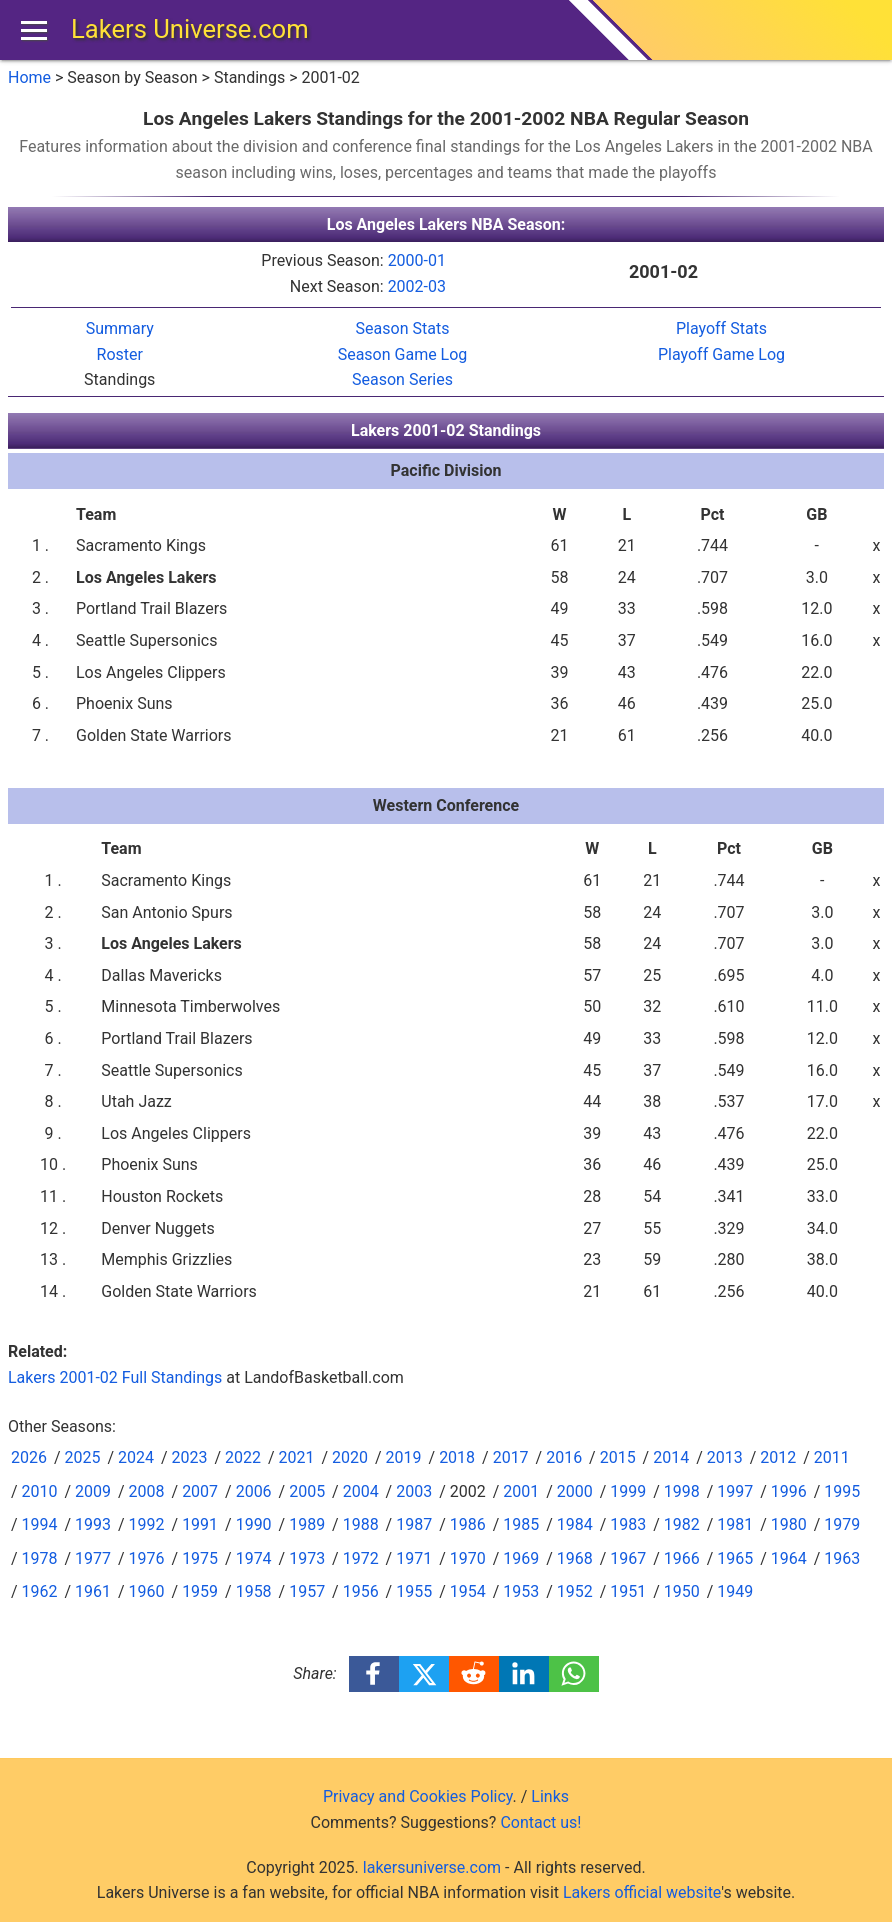 The width and height of the screenshot is (892, 1922). I want to click on 1984, so click(575, 1524).